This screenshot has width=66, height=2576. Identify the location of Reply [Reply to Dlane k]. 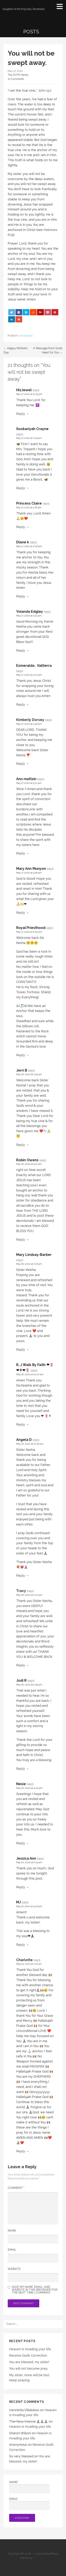
(20, 596).